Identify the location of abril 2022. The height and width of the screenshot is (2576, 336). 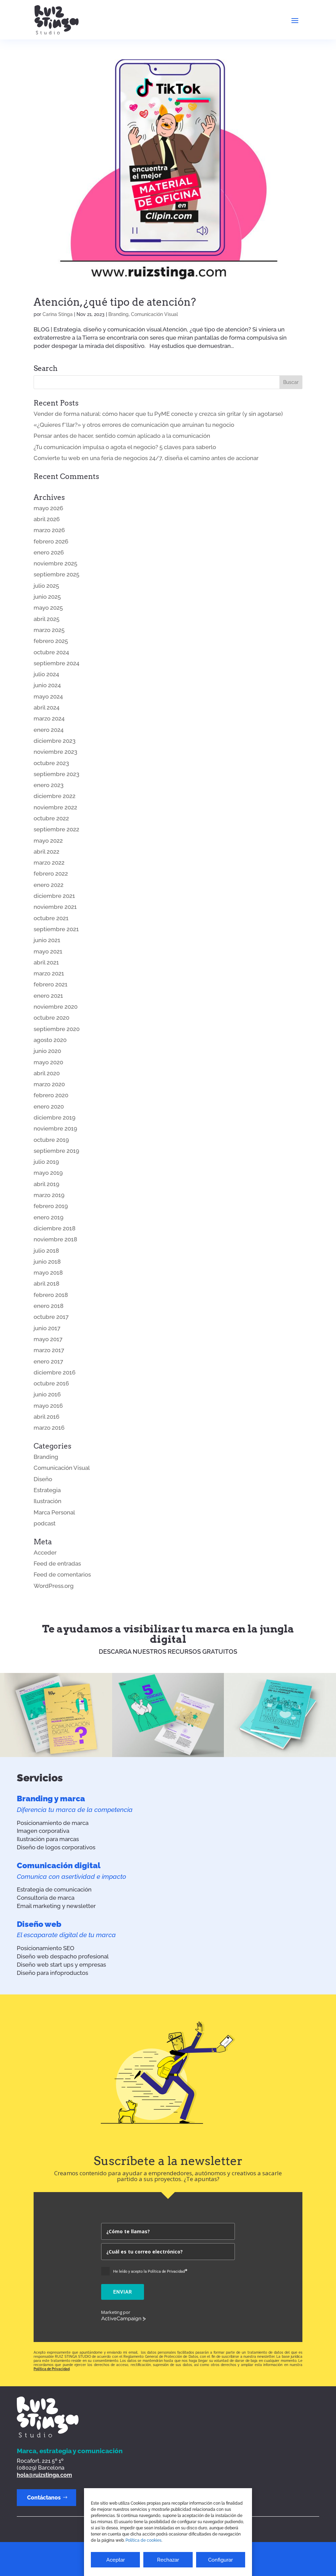
(46, 851).